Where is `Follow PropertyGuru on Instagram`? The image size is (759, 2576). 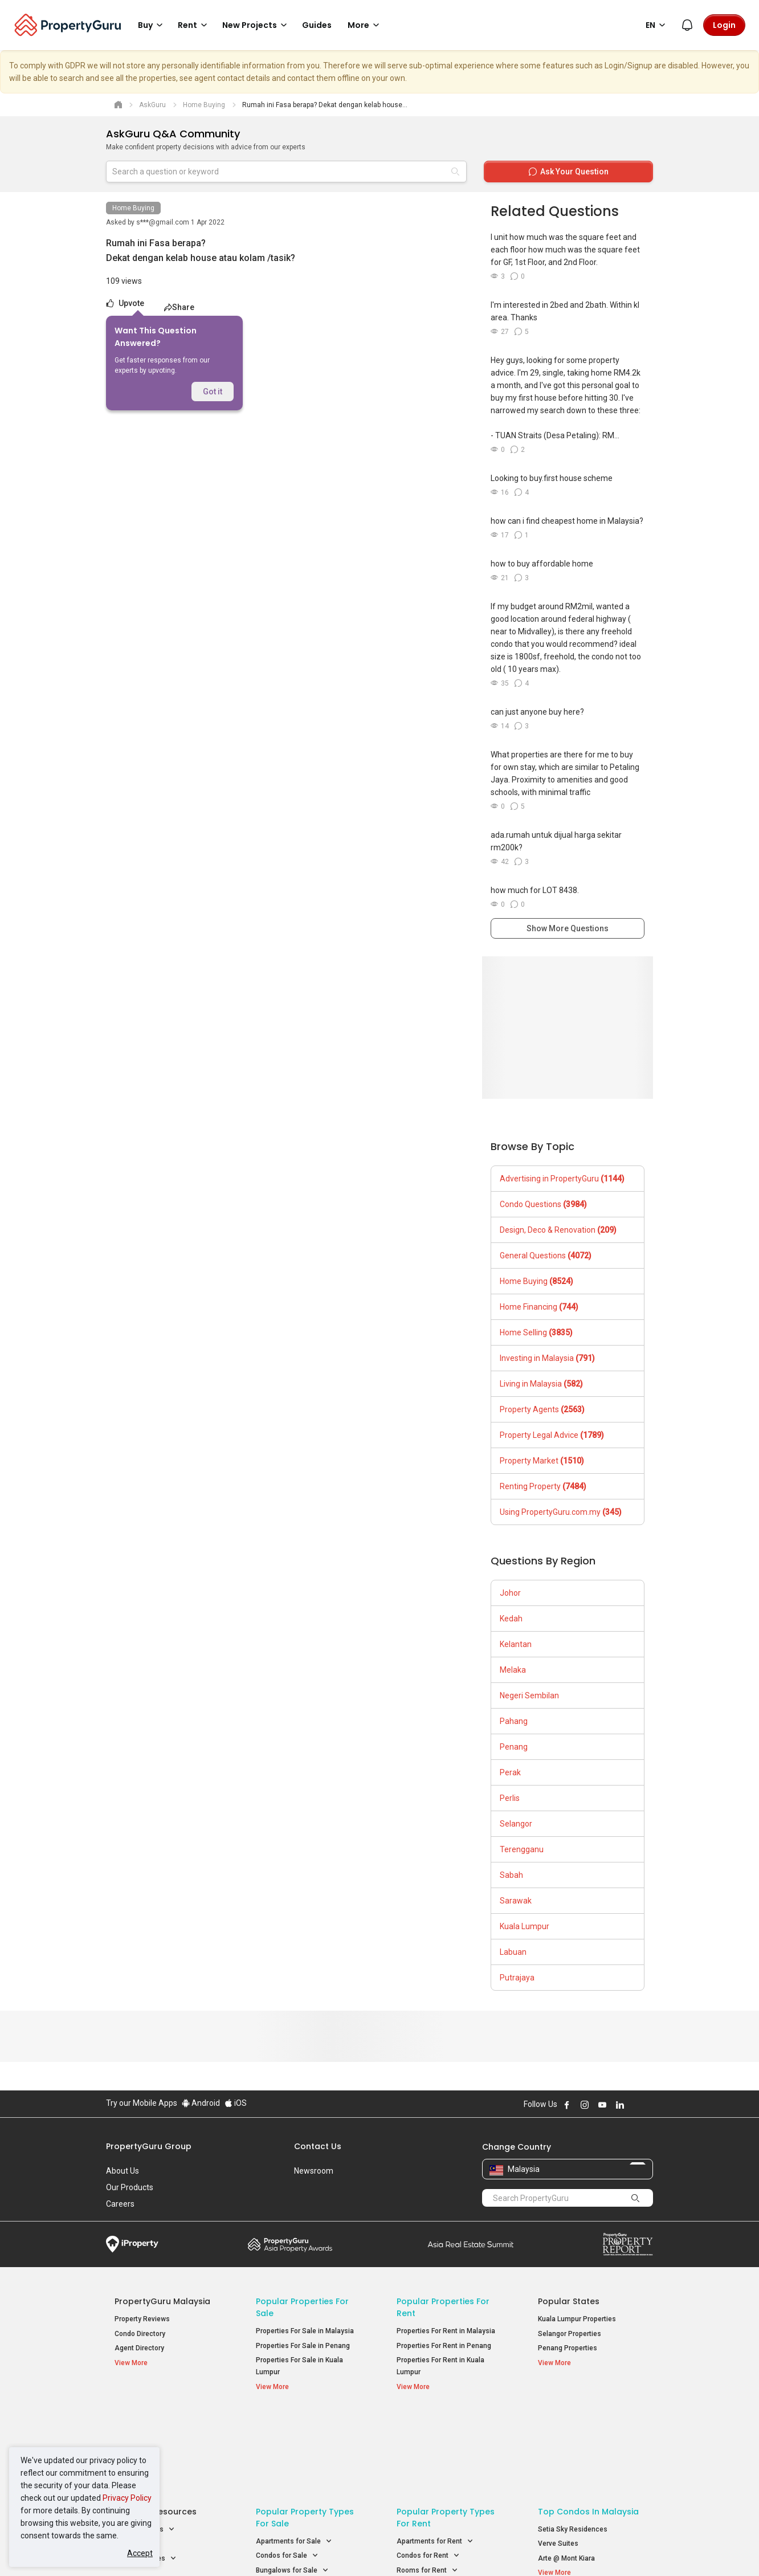
Follow PropertyGuru on Instagram is located at coordinates (584, 2105).